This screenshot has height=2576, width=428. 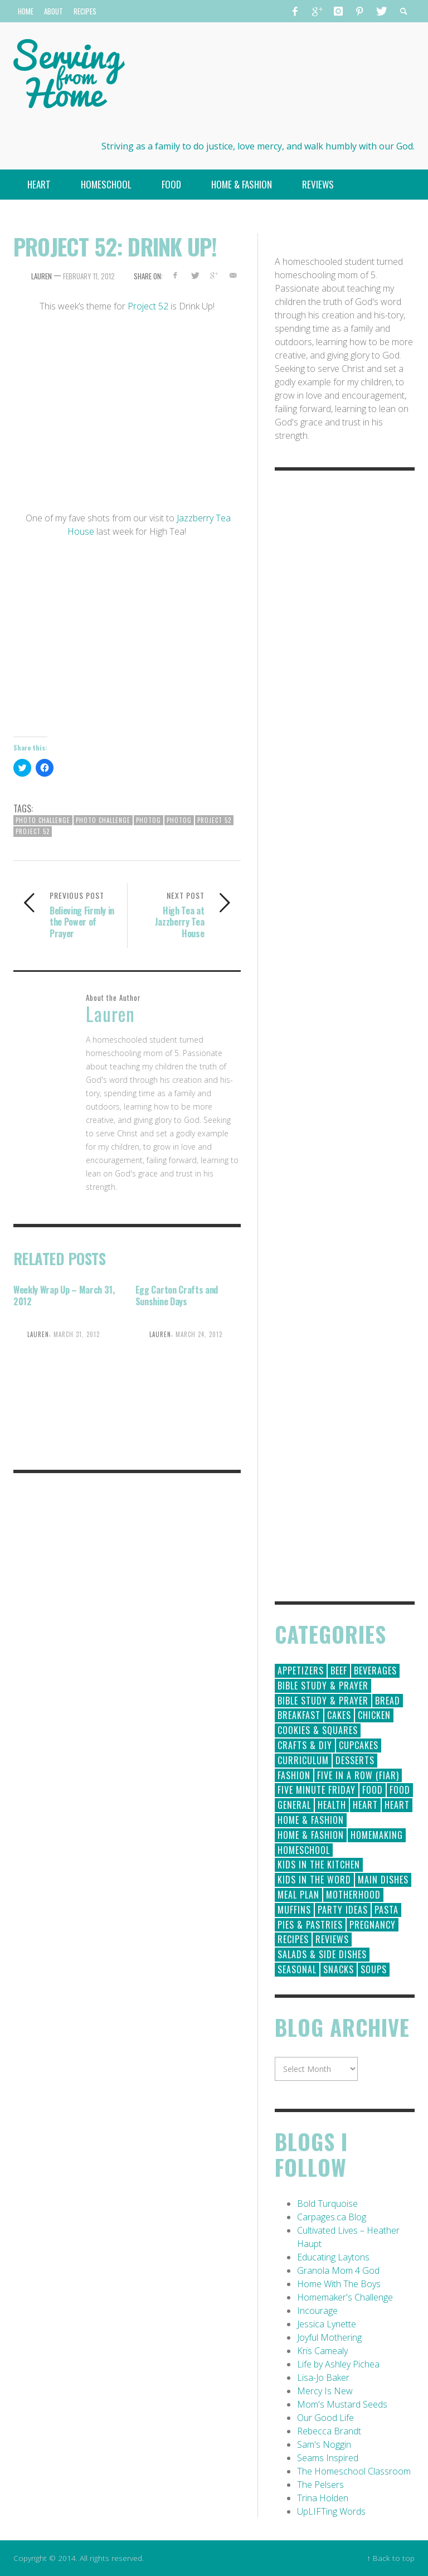 I want to click on UpLIFTing Words, so click(x=331, y=2511).